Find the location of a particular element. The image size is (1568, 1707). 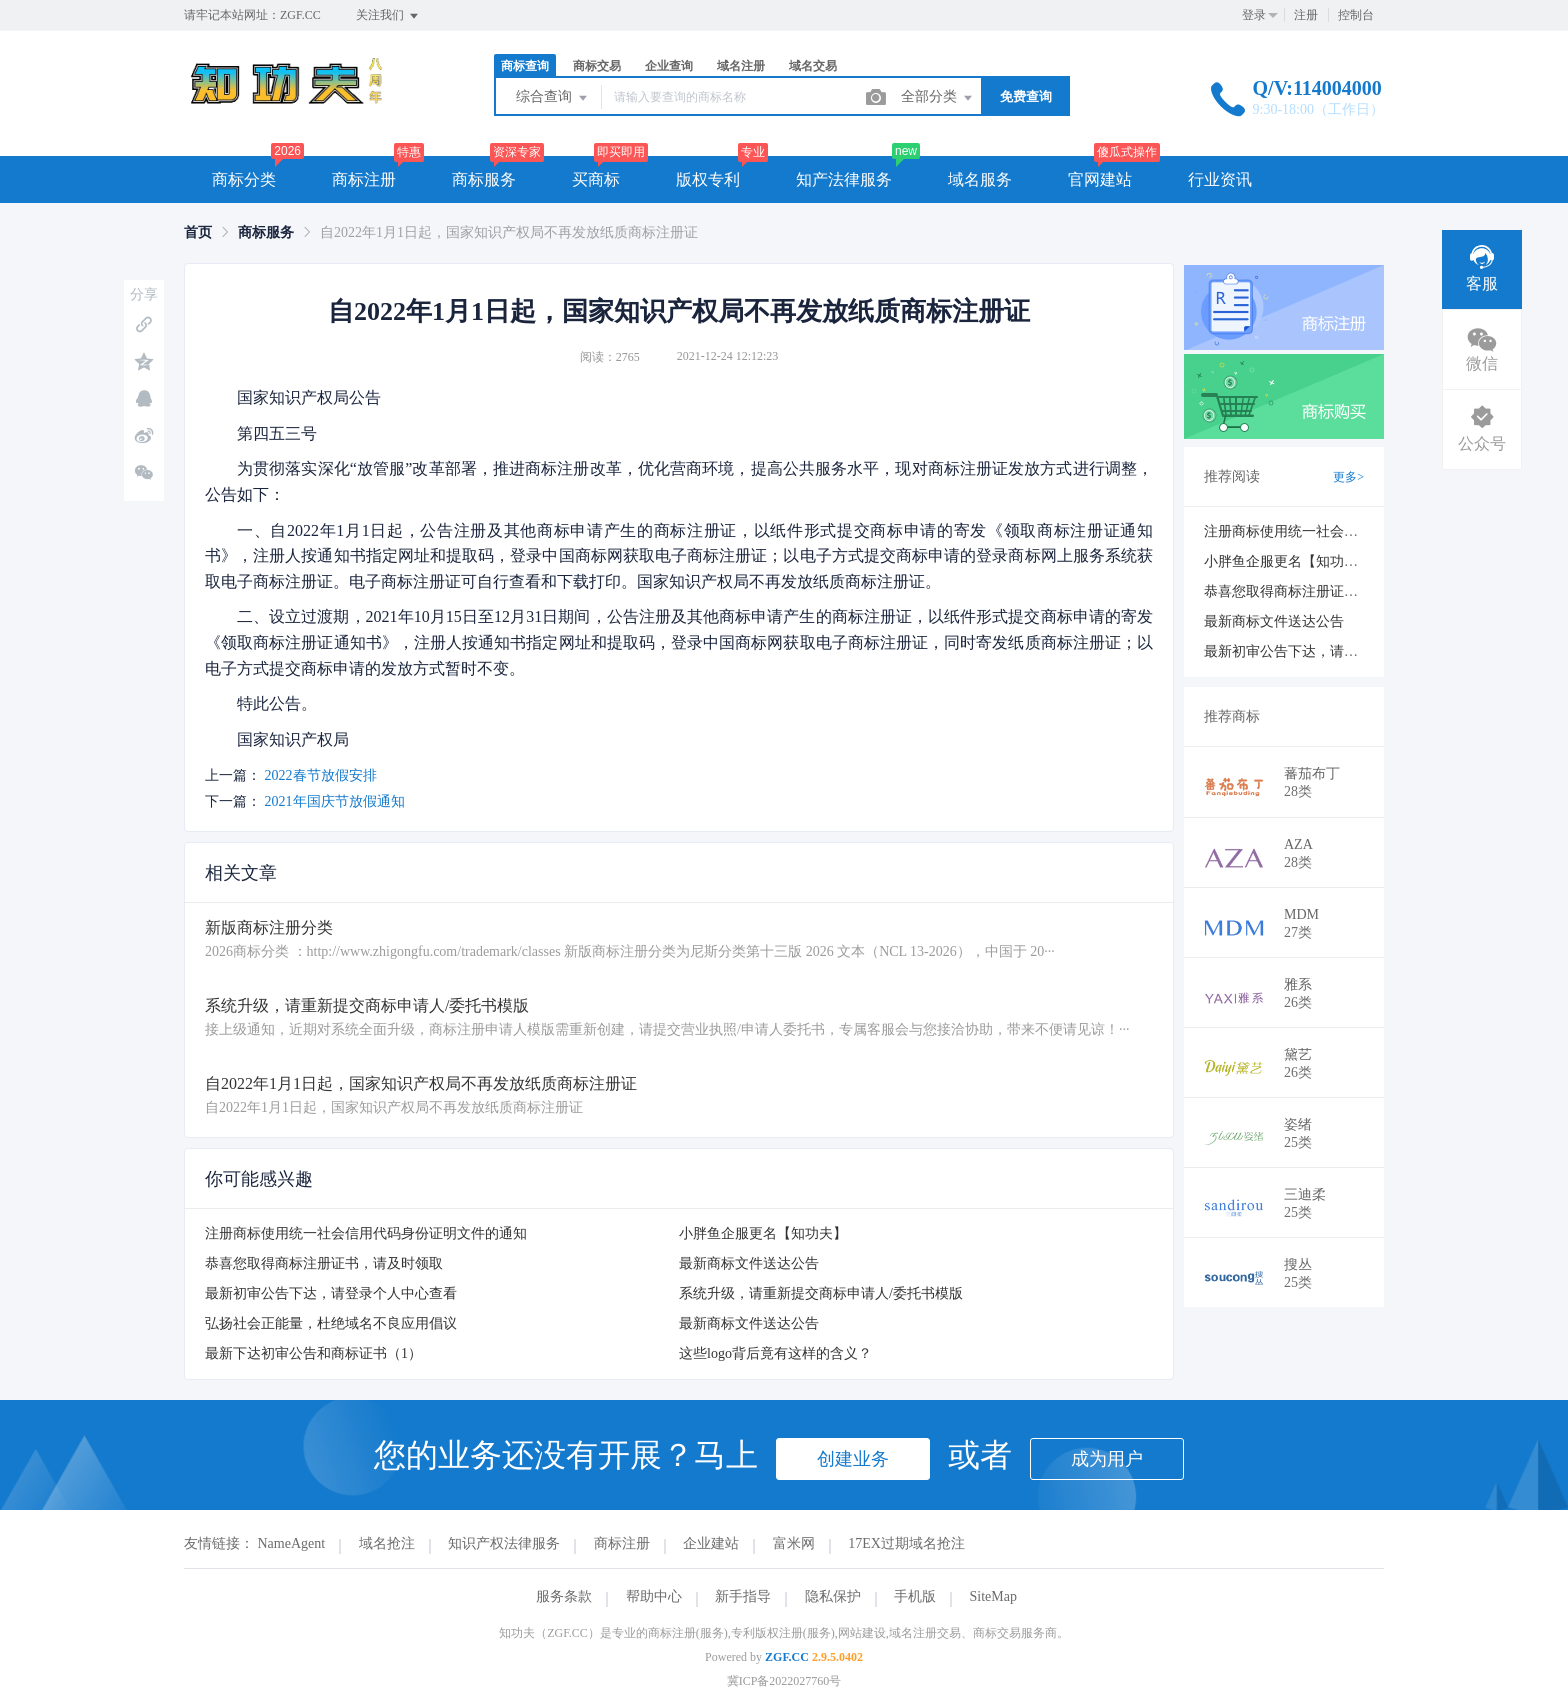

企业查询 is located at coordinates (669, 66).